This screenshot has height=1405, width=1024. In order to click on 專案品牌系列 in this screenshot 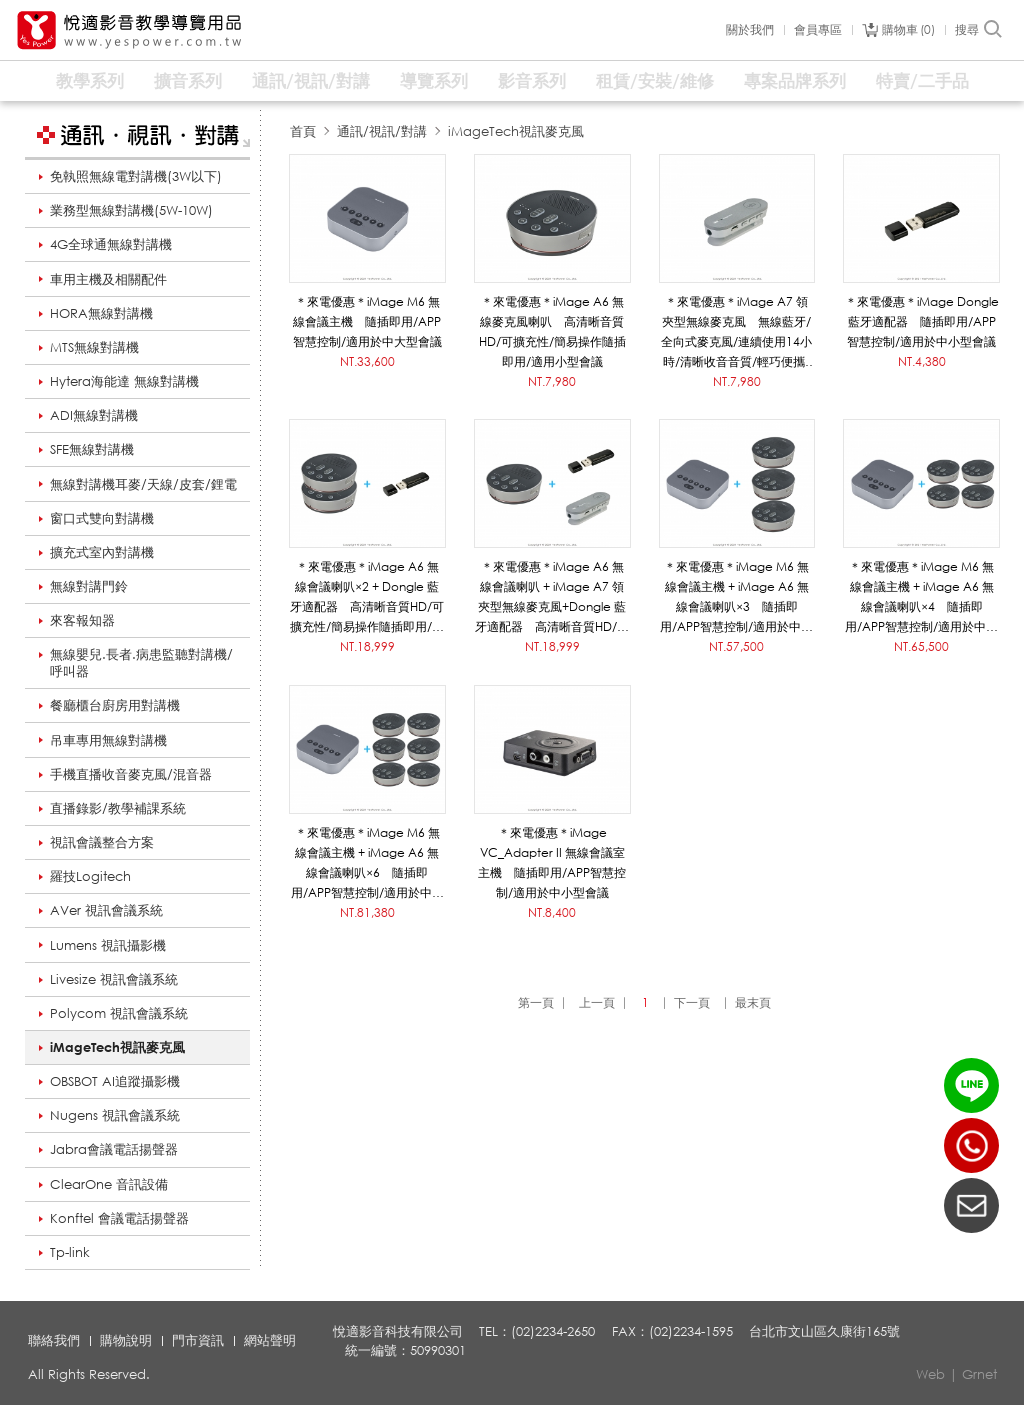, I will do `click(795, 80)`.